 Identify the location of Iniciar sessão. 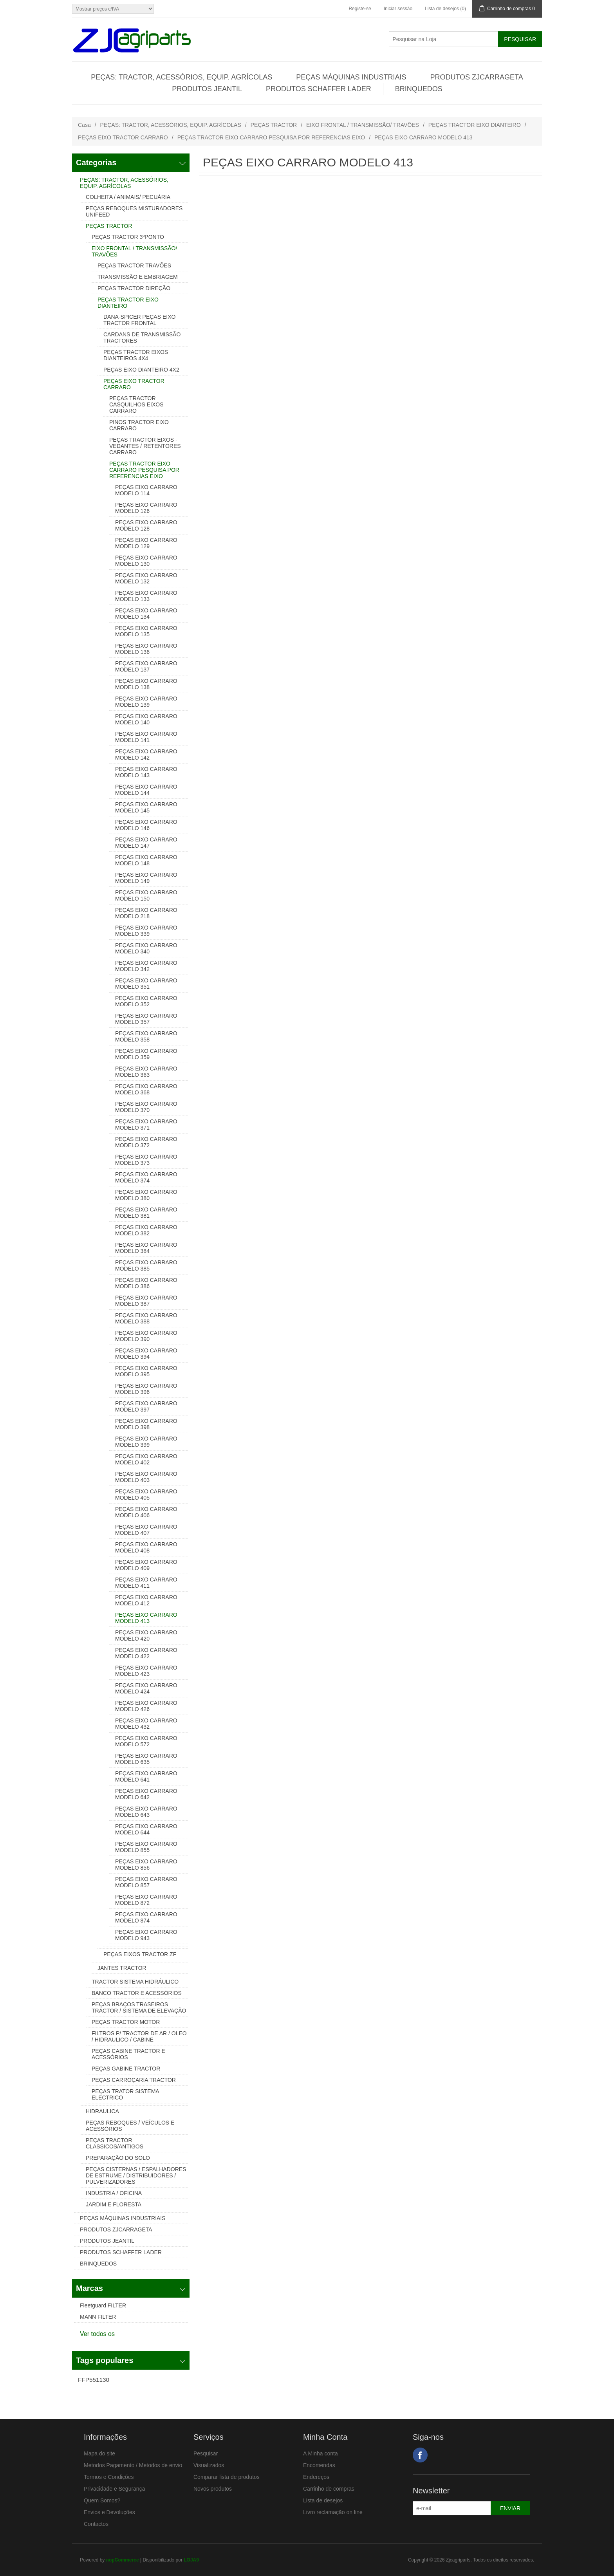
(398, 8).